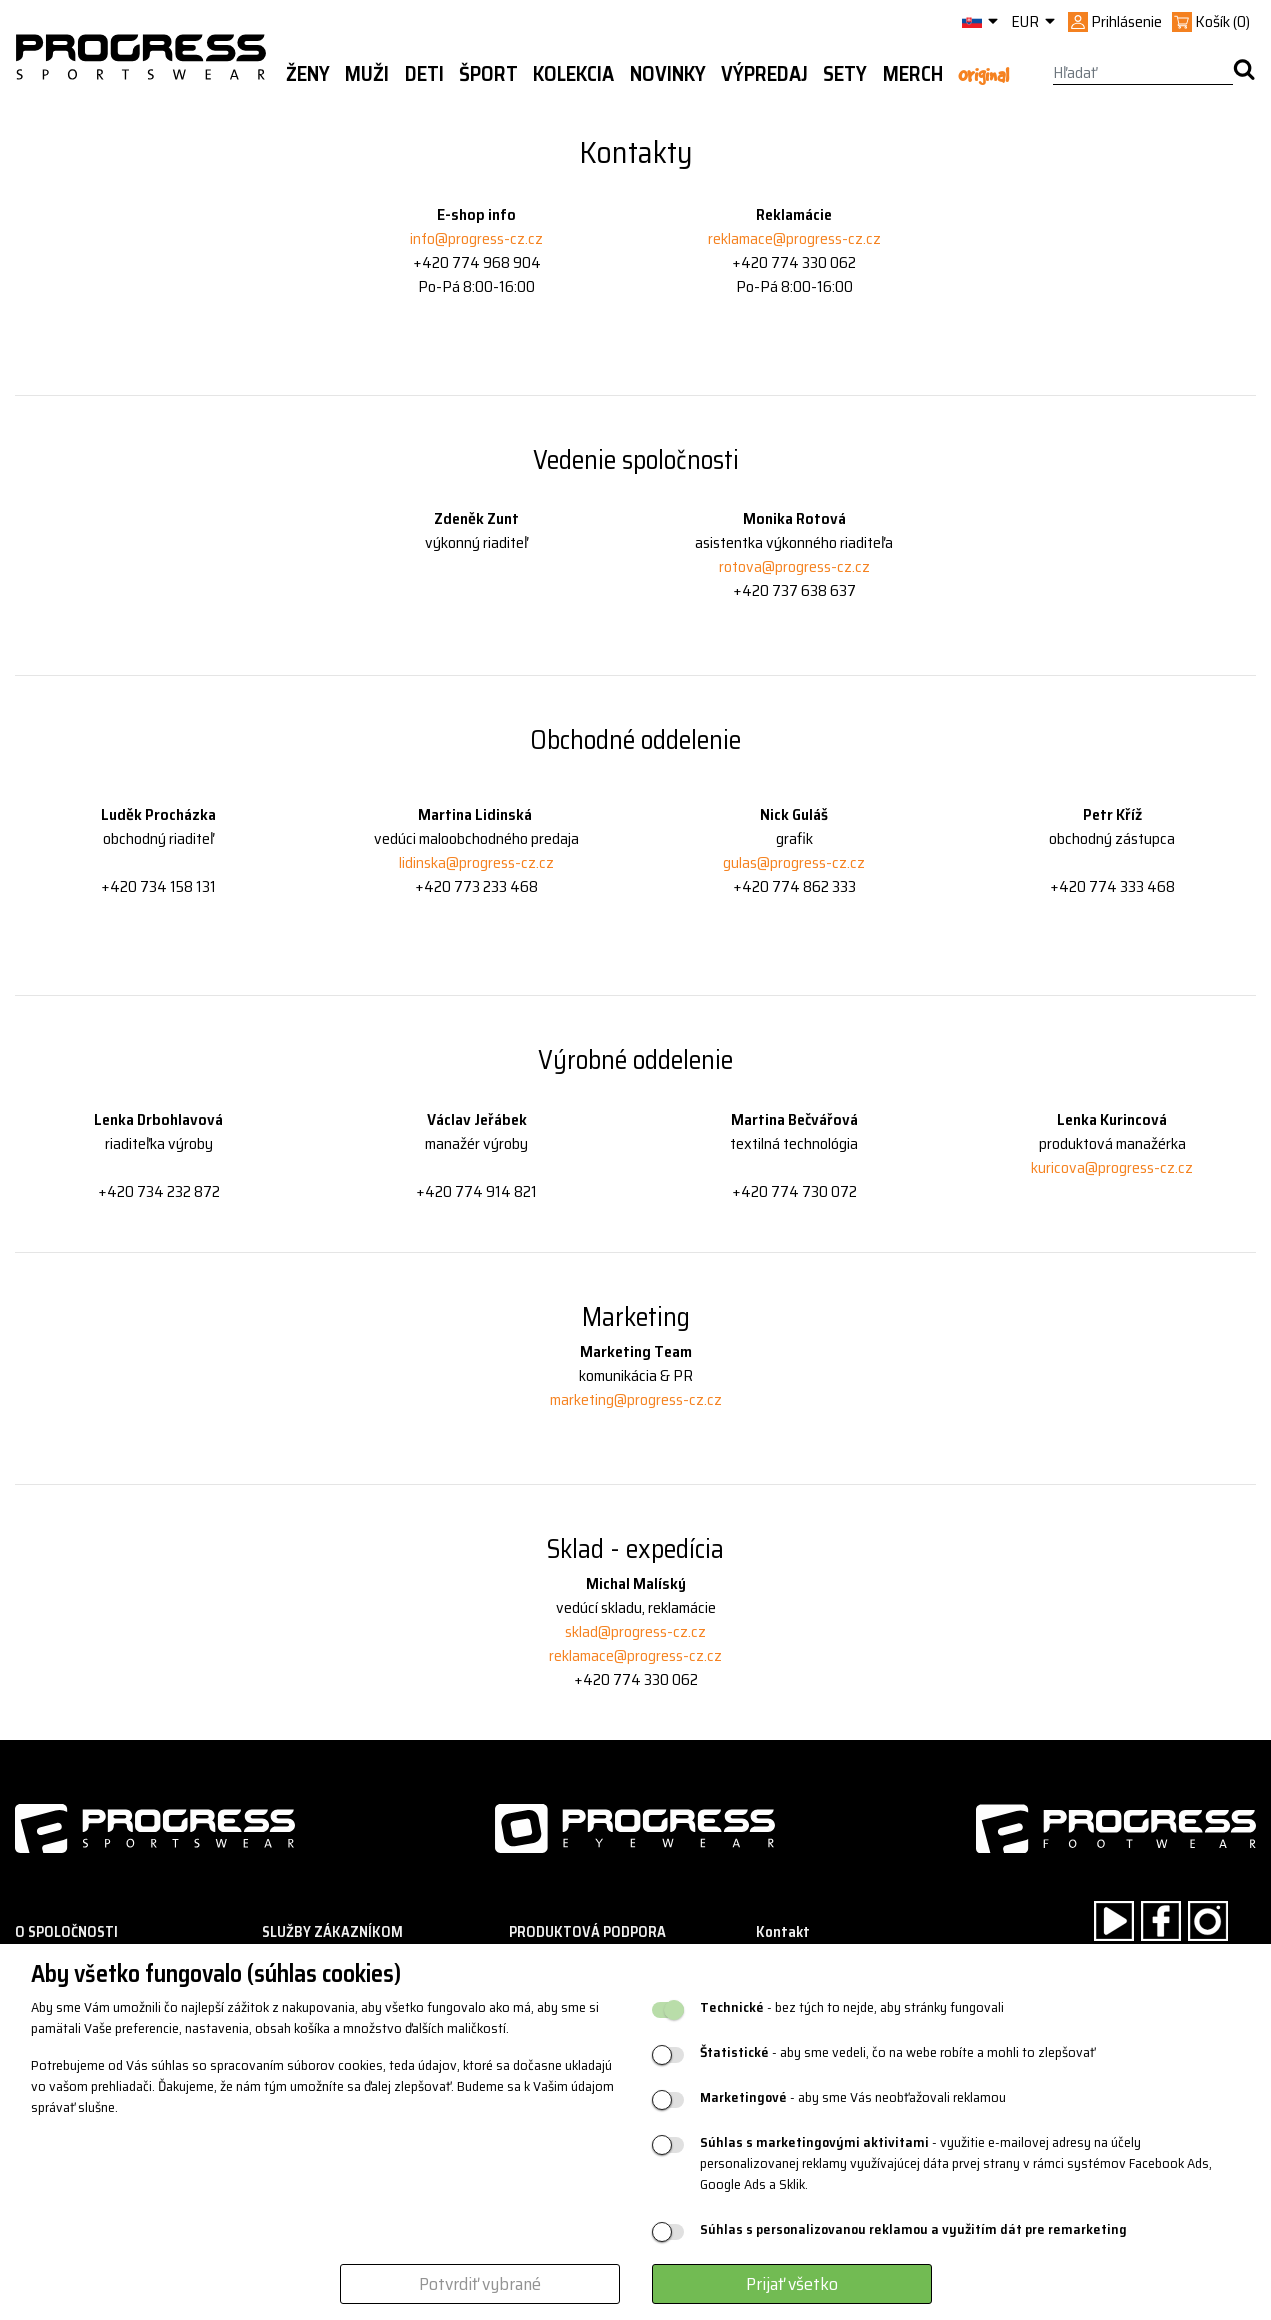  I want to click on info@progress-cz.cz, so click(476, 238).